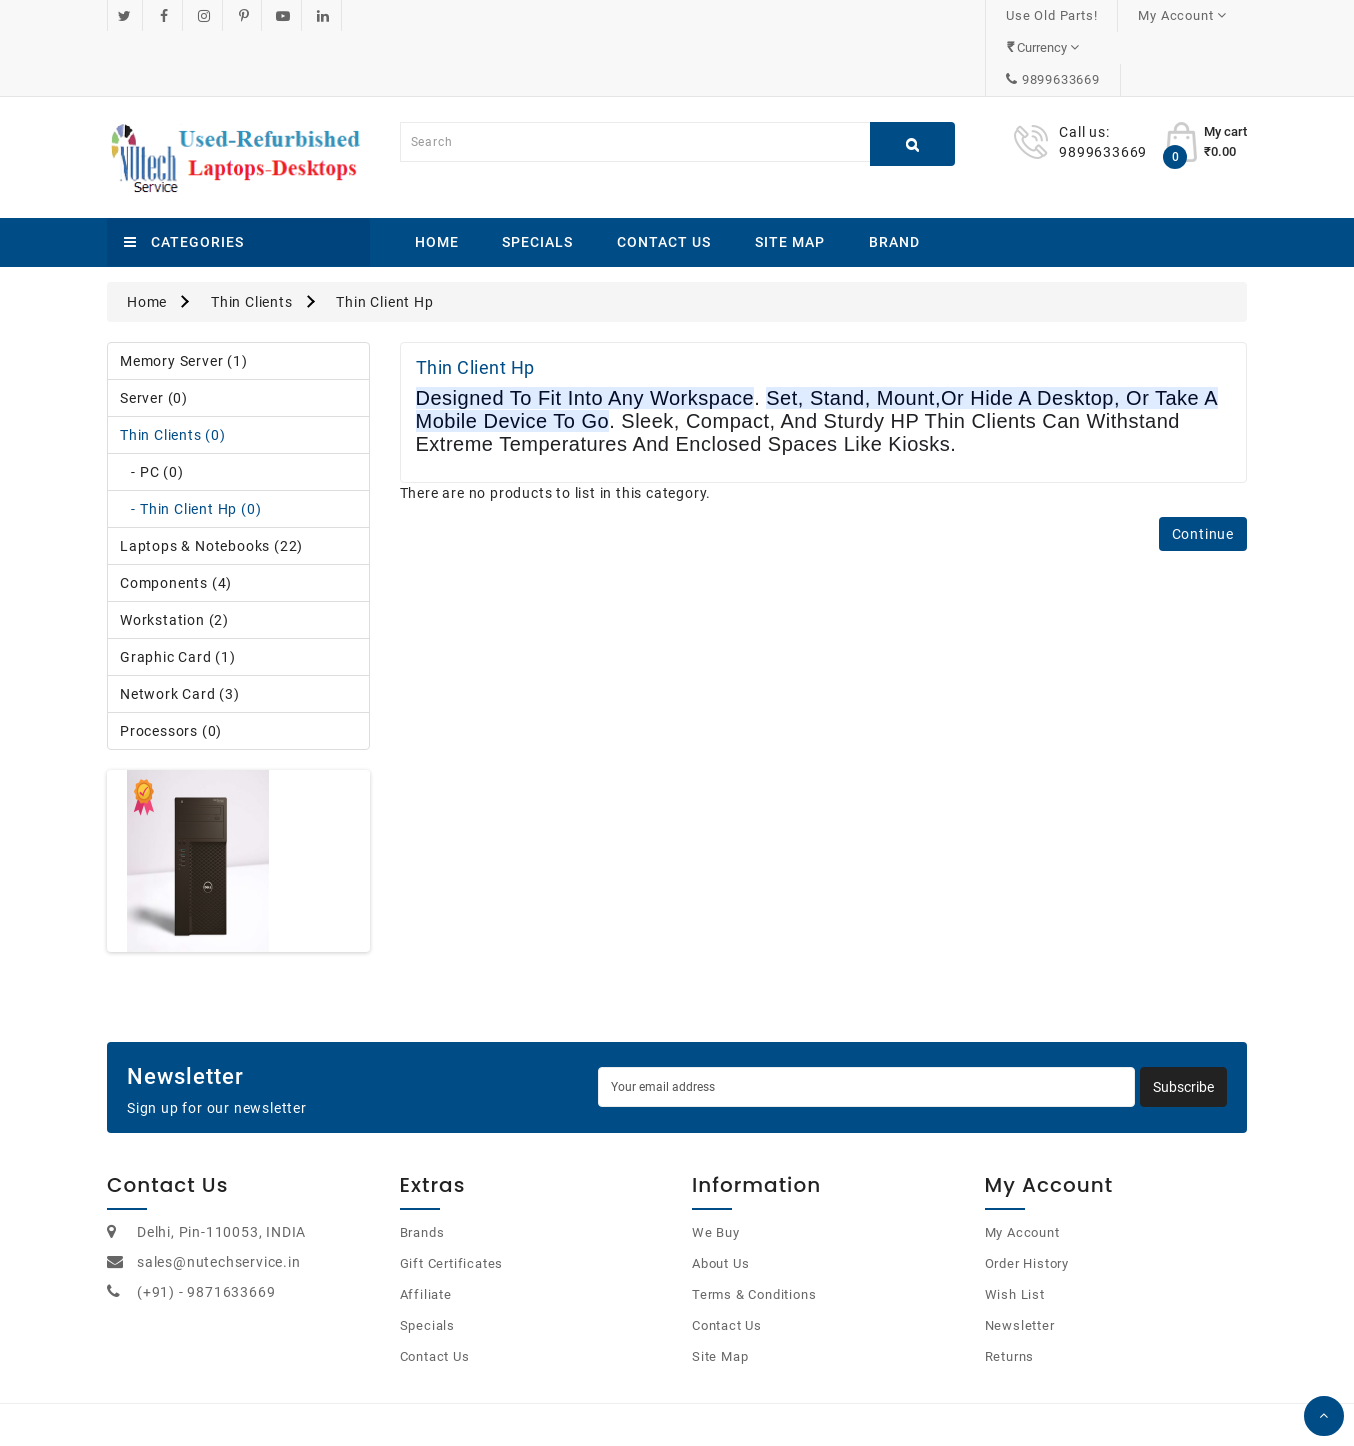  I want to click on Continue, so click(1203, 470).